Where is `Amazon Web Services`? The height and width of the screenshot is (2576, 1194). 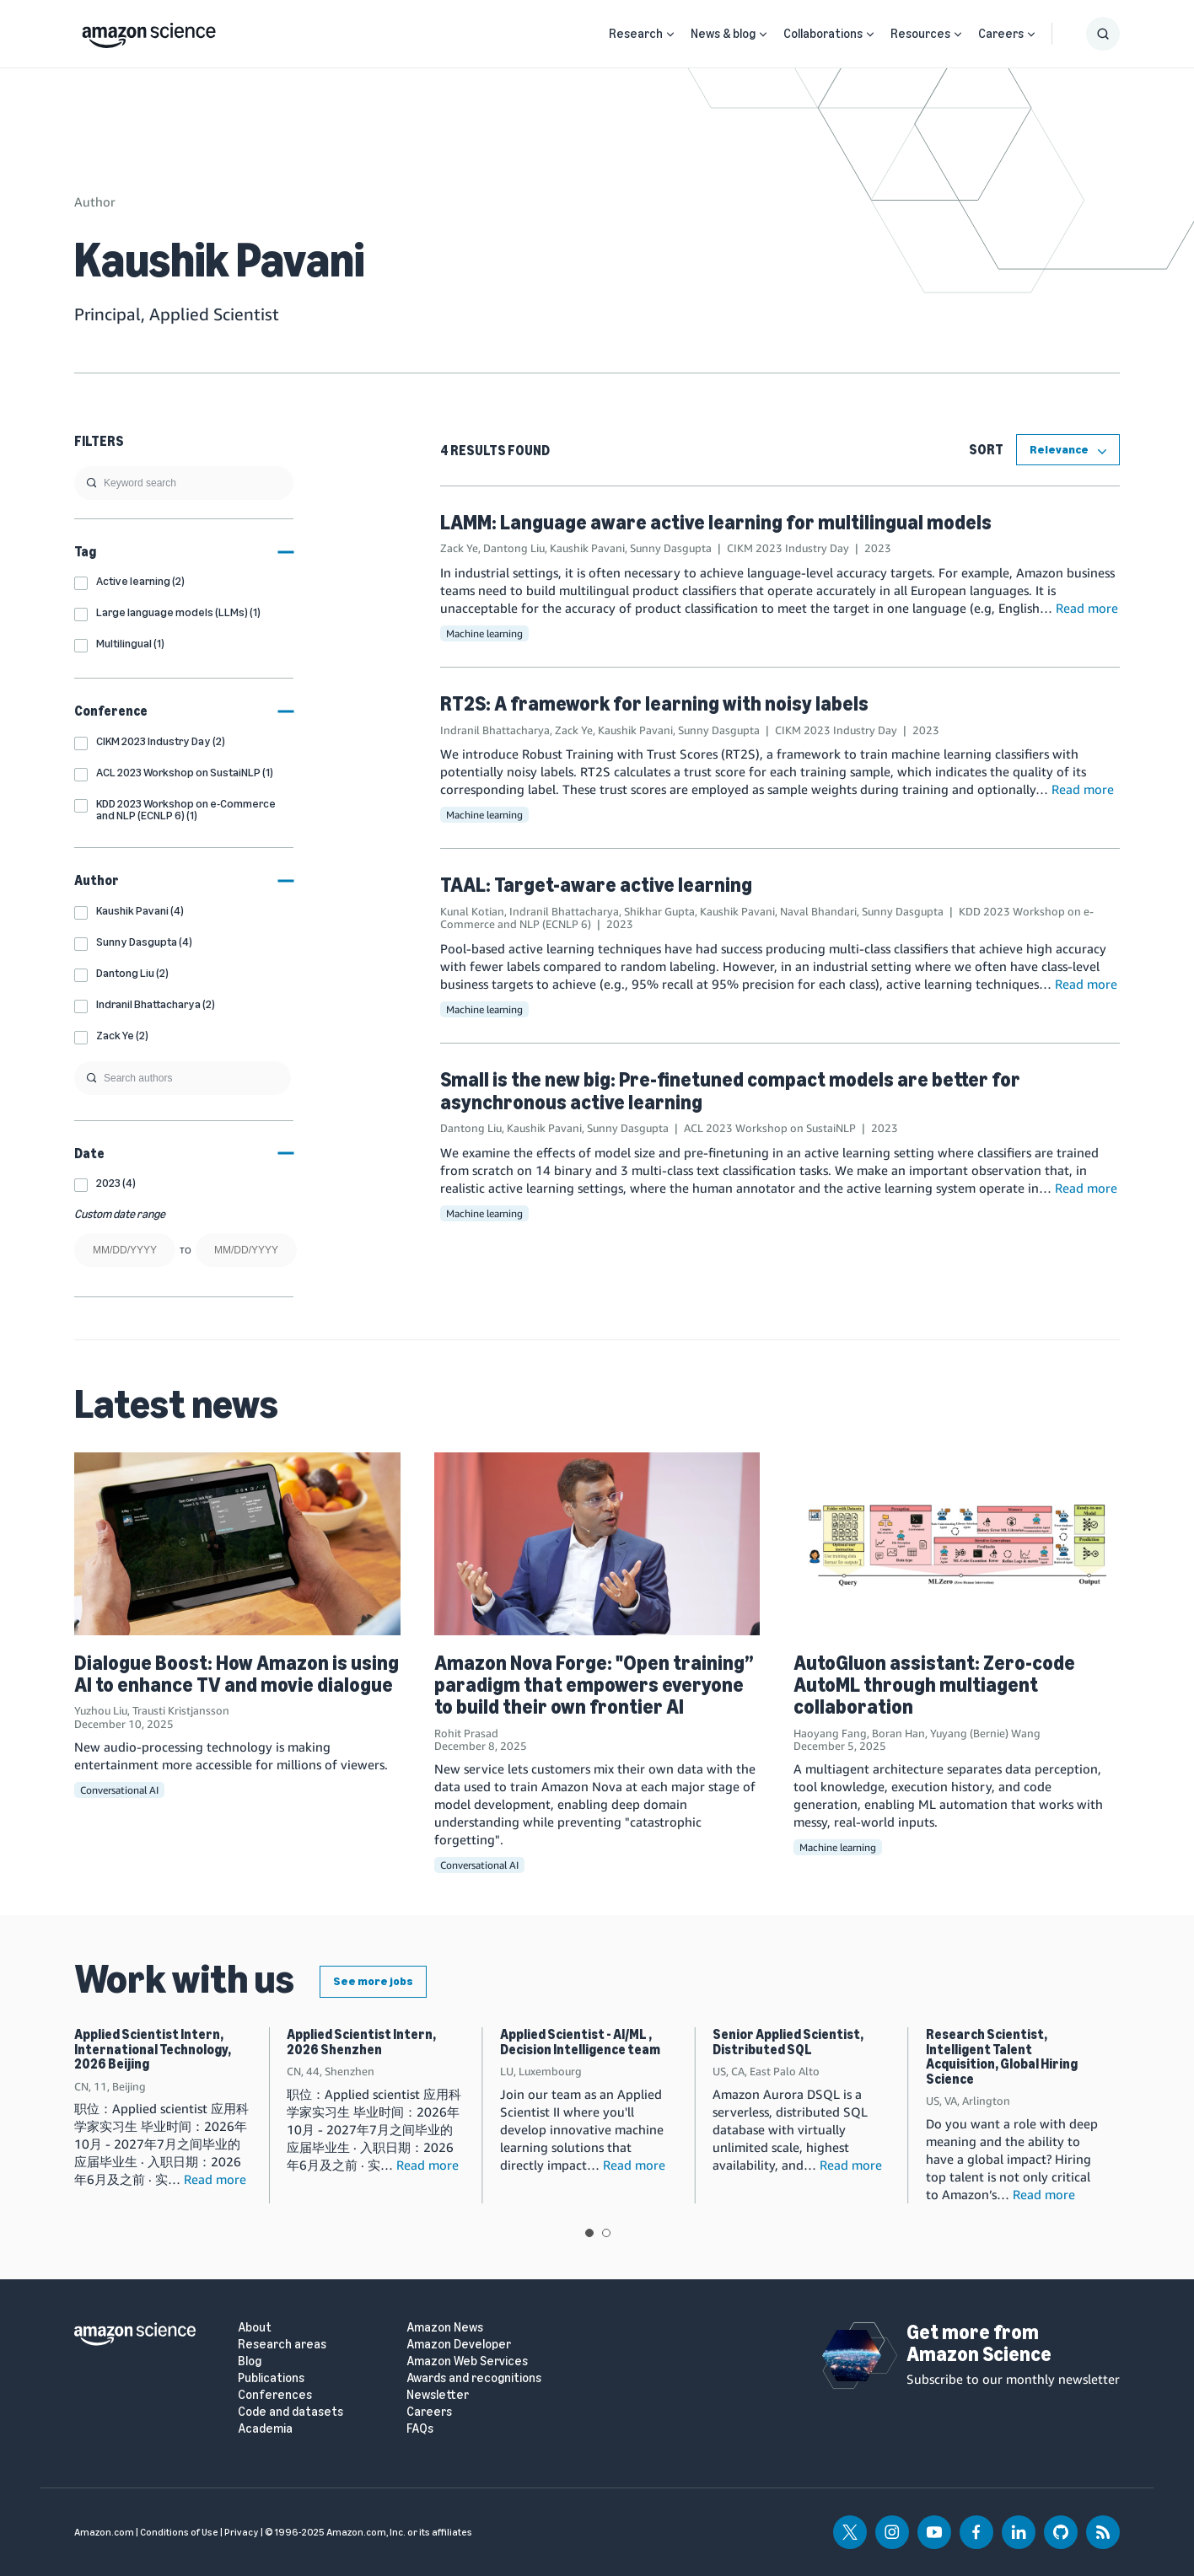
Amazon Web Services is located at coordinates (467, 2361).